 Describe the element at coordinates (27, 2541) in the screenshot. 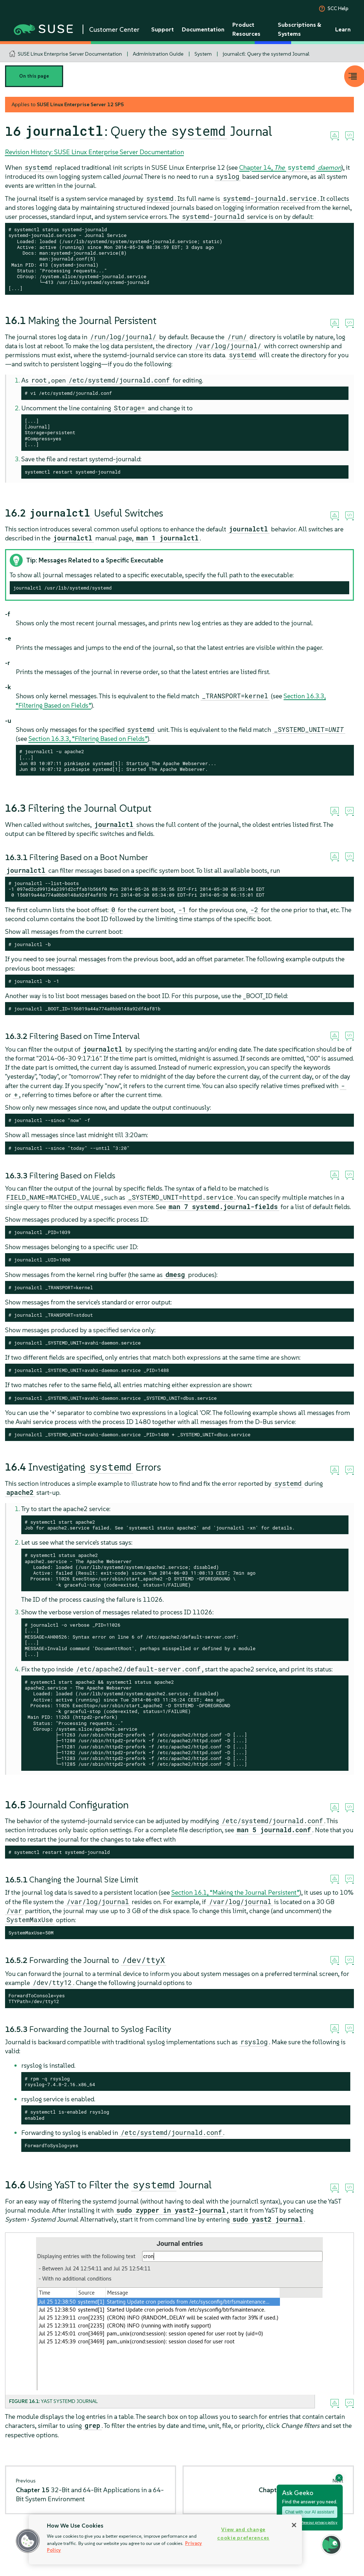

I see `[button]` at that location.